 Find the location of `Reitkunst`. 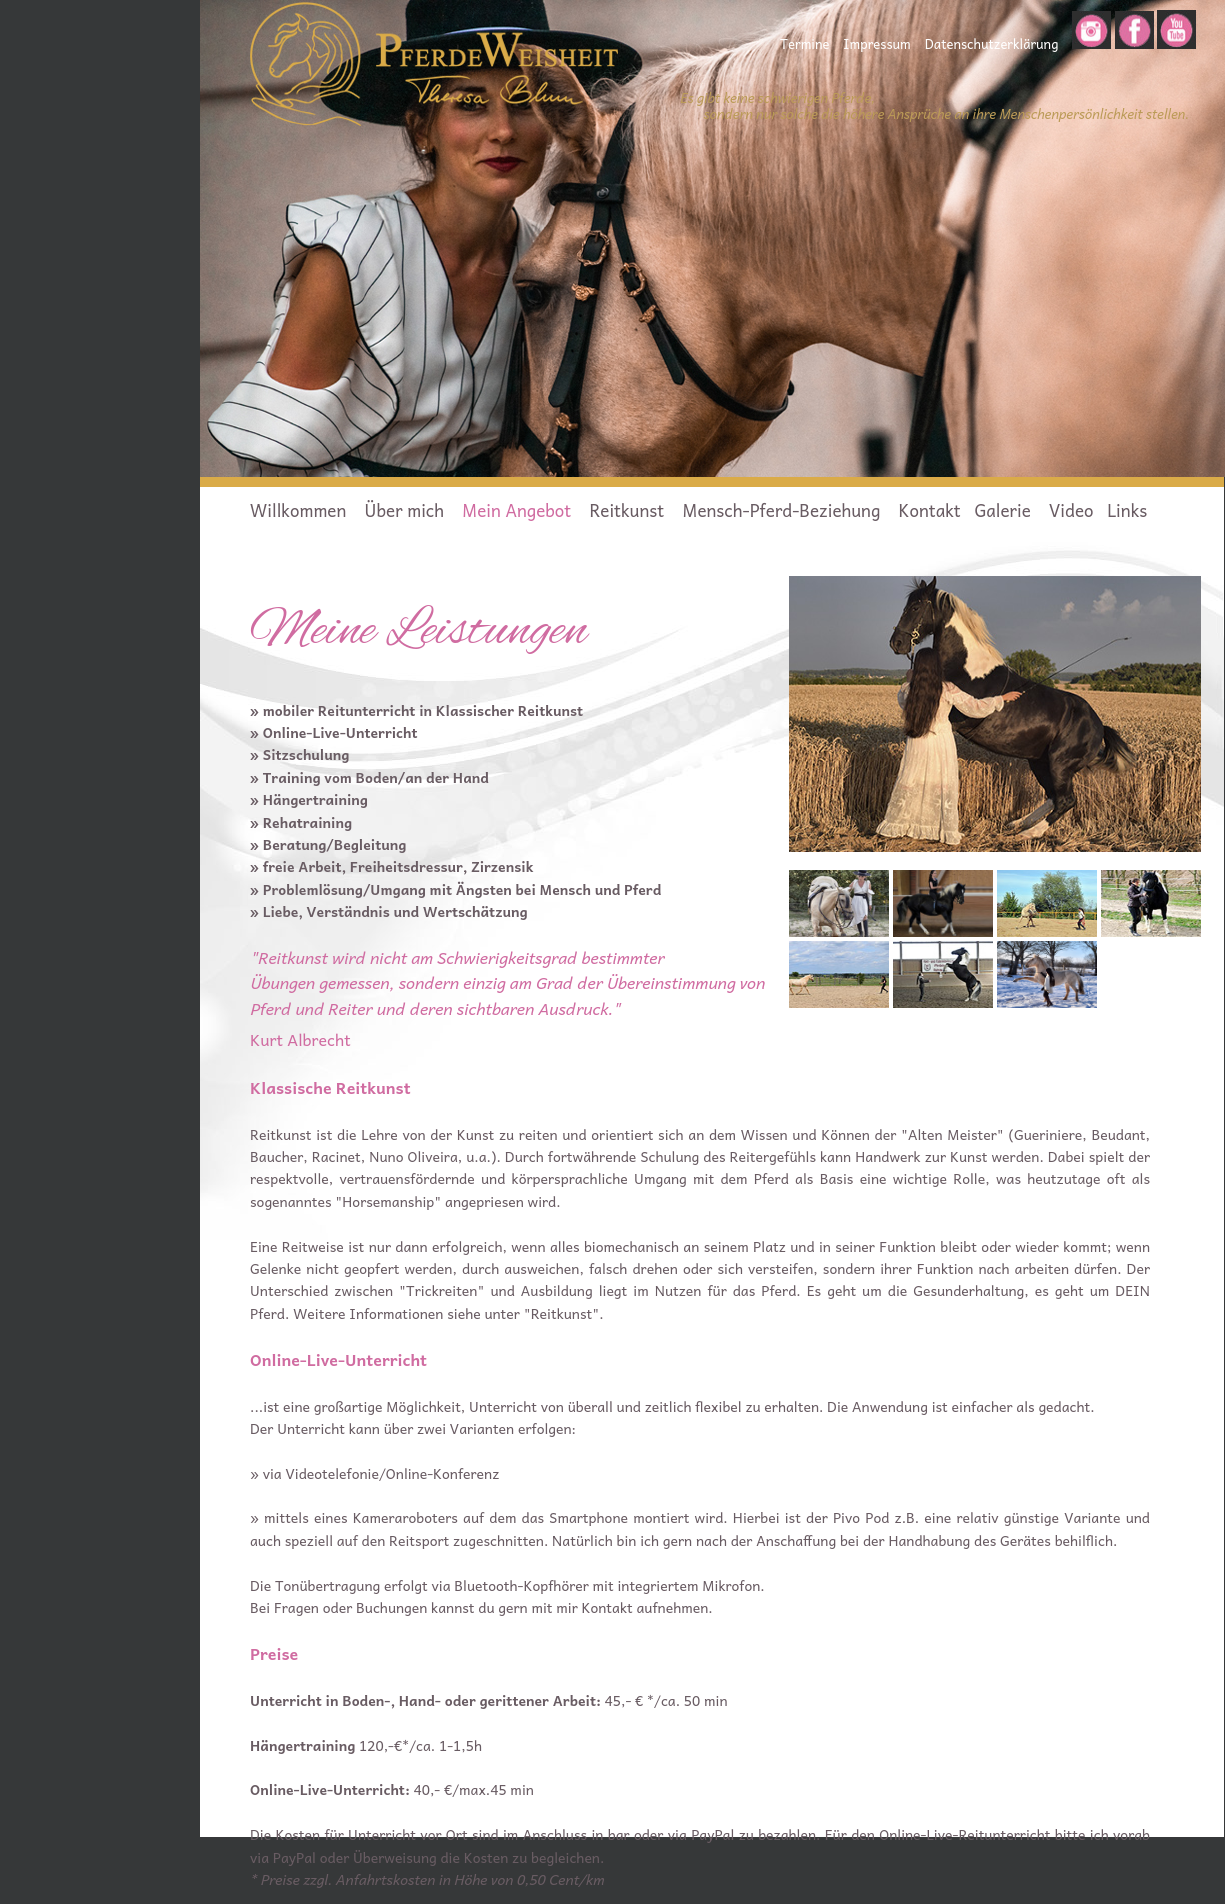

Reitkunst is located at coordinates (626, 510).